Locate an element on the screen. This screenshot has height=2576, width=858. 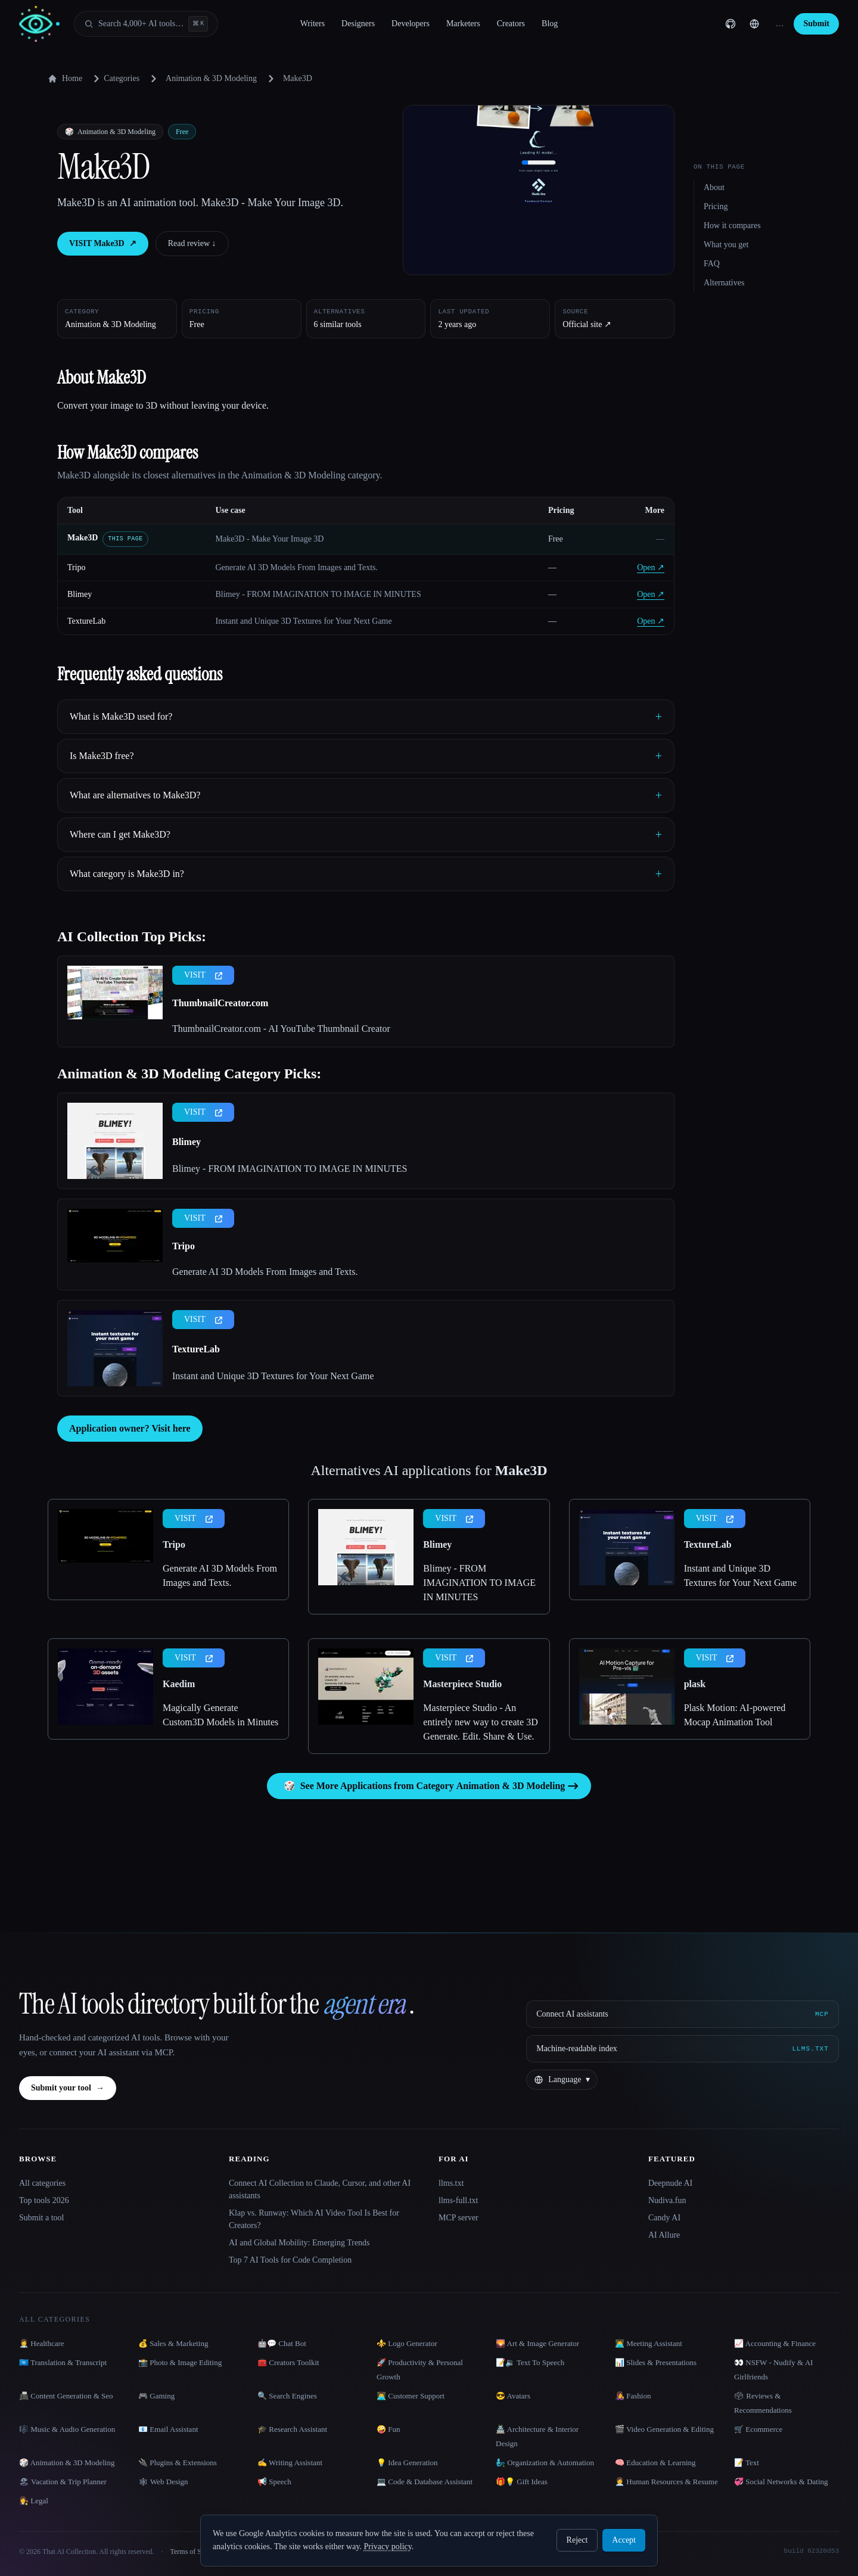
Home is located at coordinates (65, 78).